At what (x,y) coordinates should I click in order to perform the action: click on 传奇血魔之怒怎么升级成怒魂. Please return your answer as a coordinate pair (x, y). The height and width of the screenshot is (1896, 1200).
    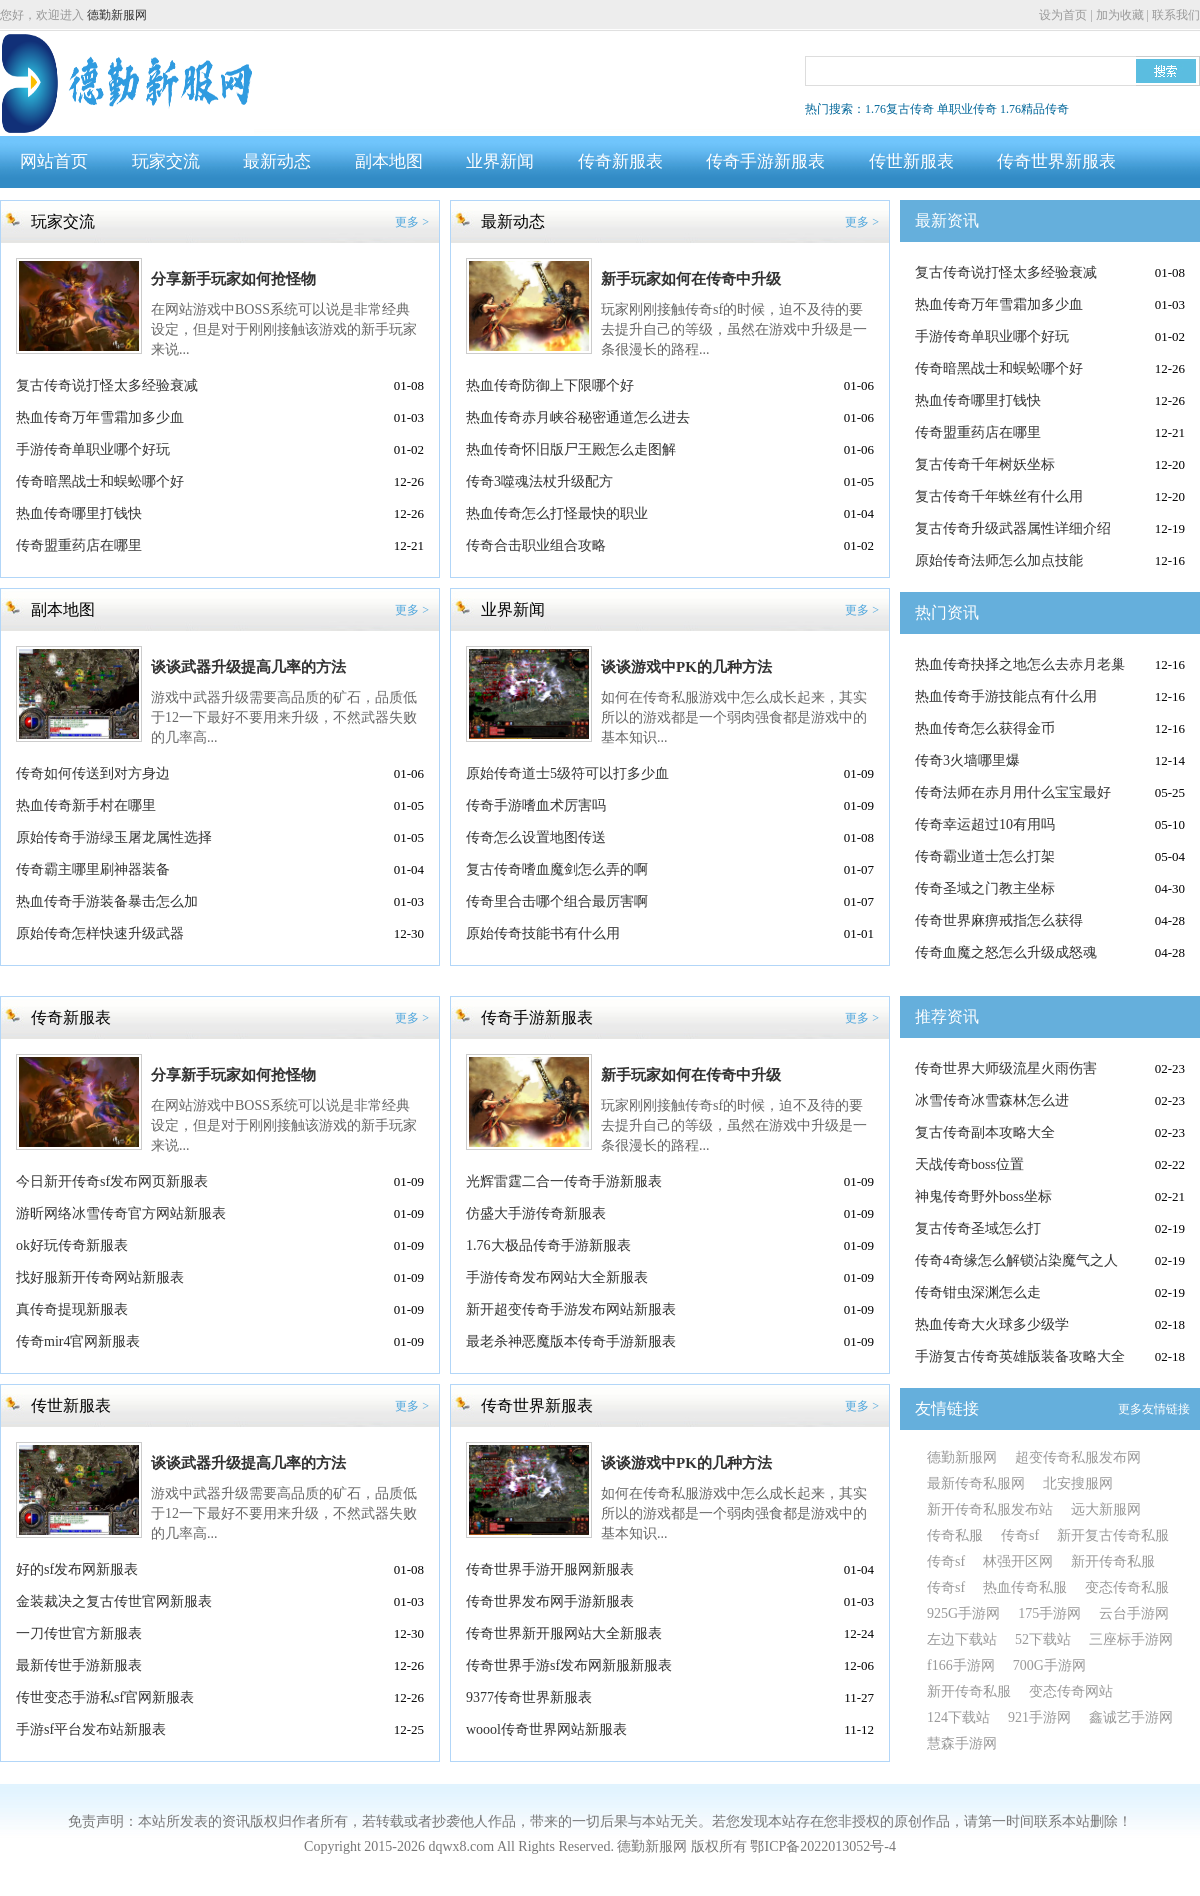
    Looking at the image, I should click on (1006, 952).